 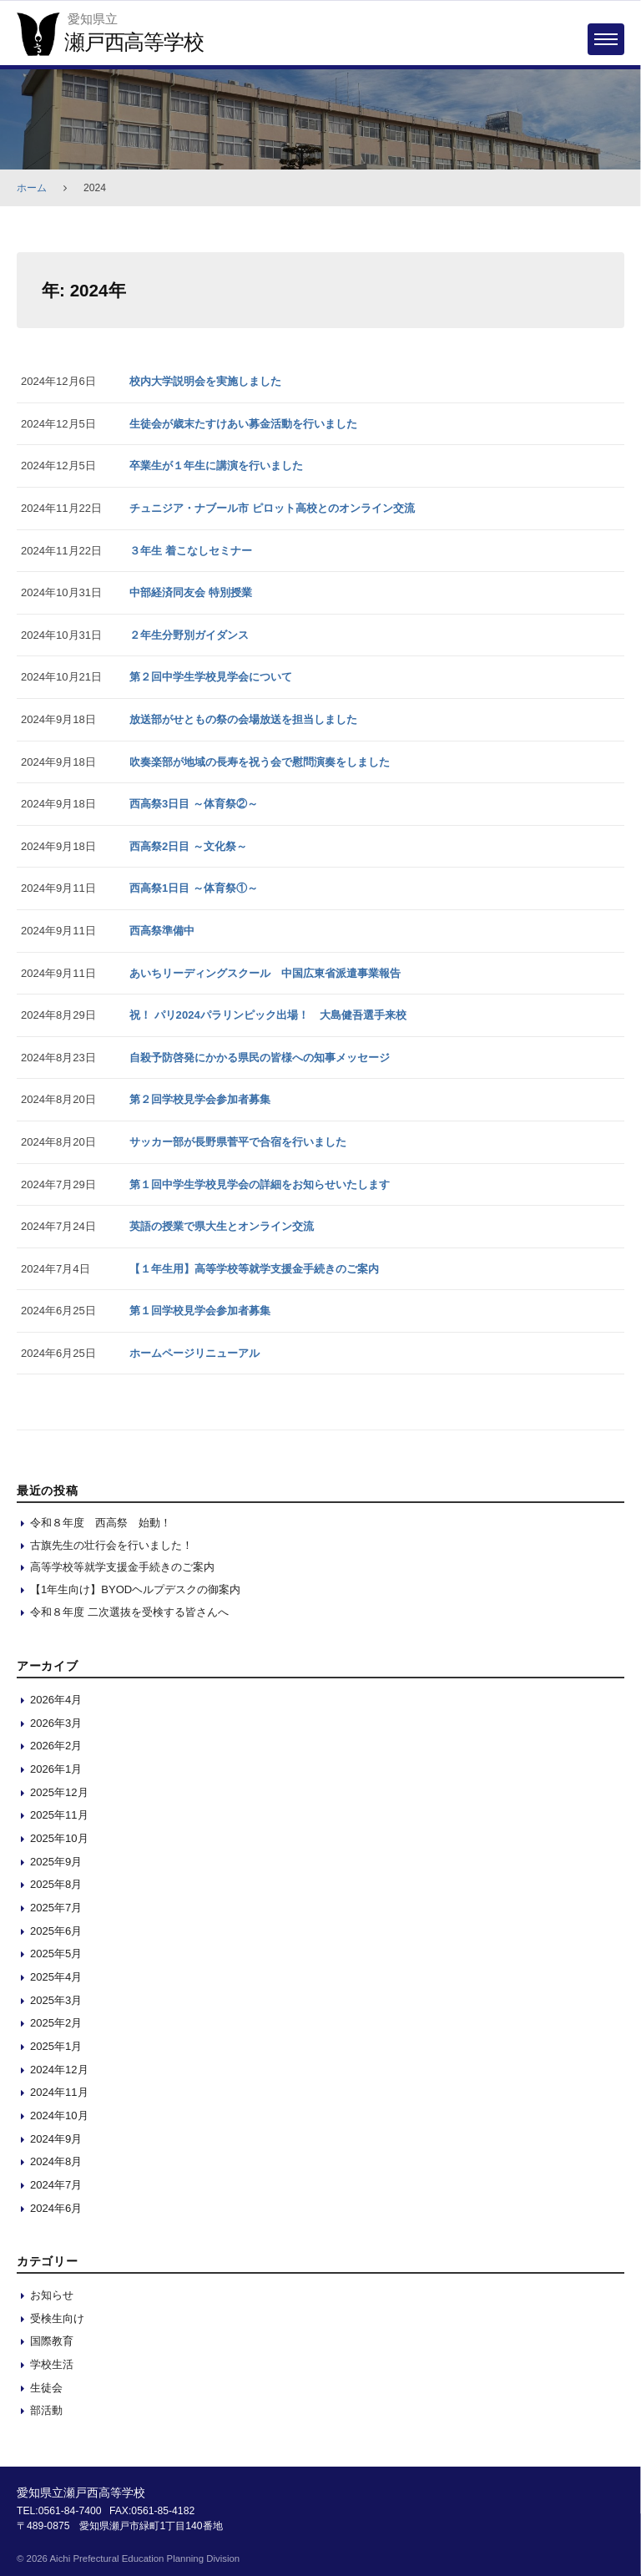 What do you see at coordinates (129, 1612) in the screenshot?
I see `令和８年度 二次選抜を受検する皆さんへ` at bounding box center [129, 1612].